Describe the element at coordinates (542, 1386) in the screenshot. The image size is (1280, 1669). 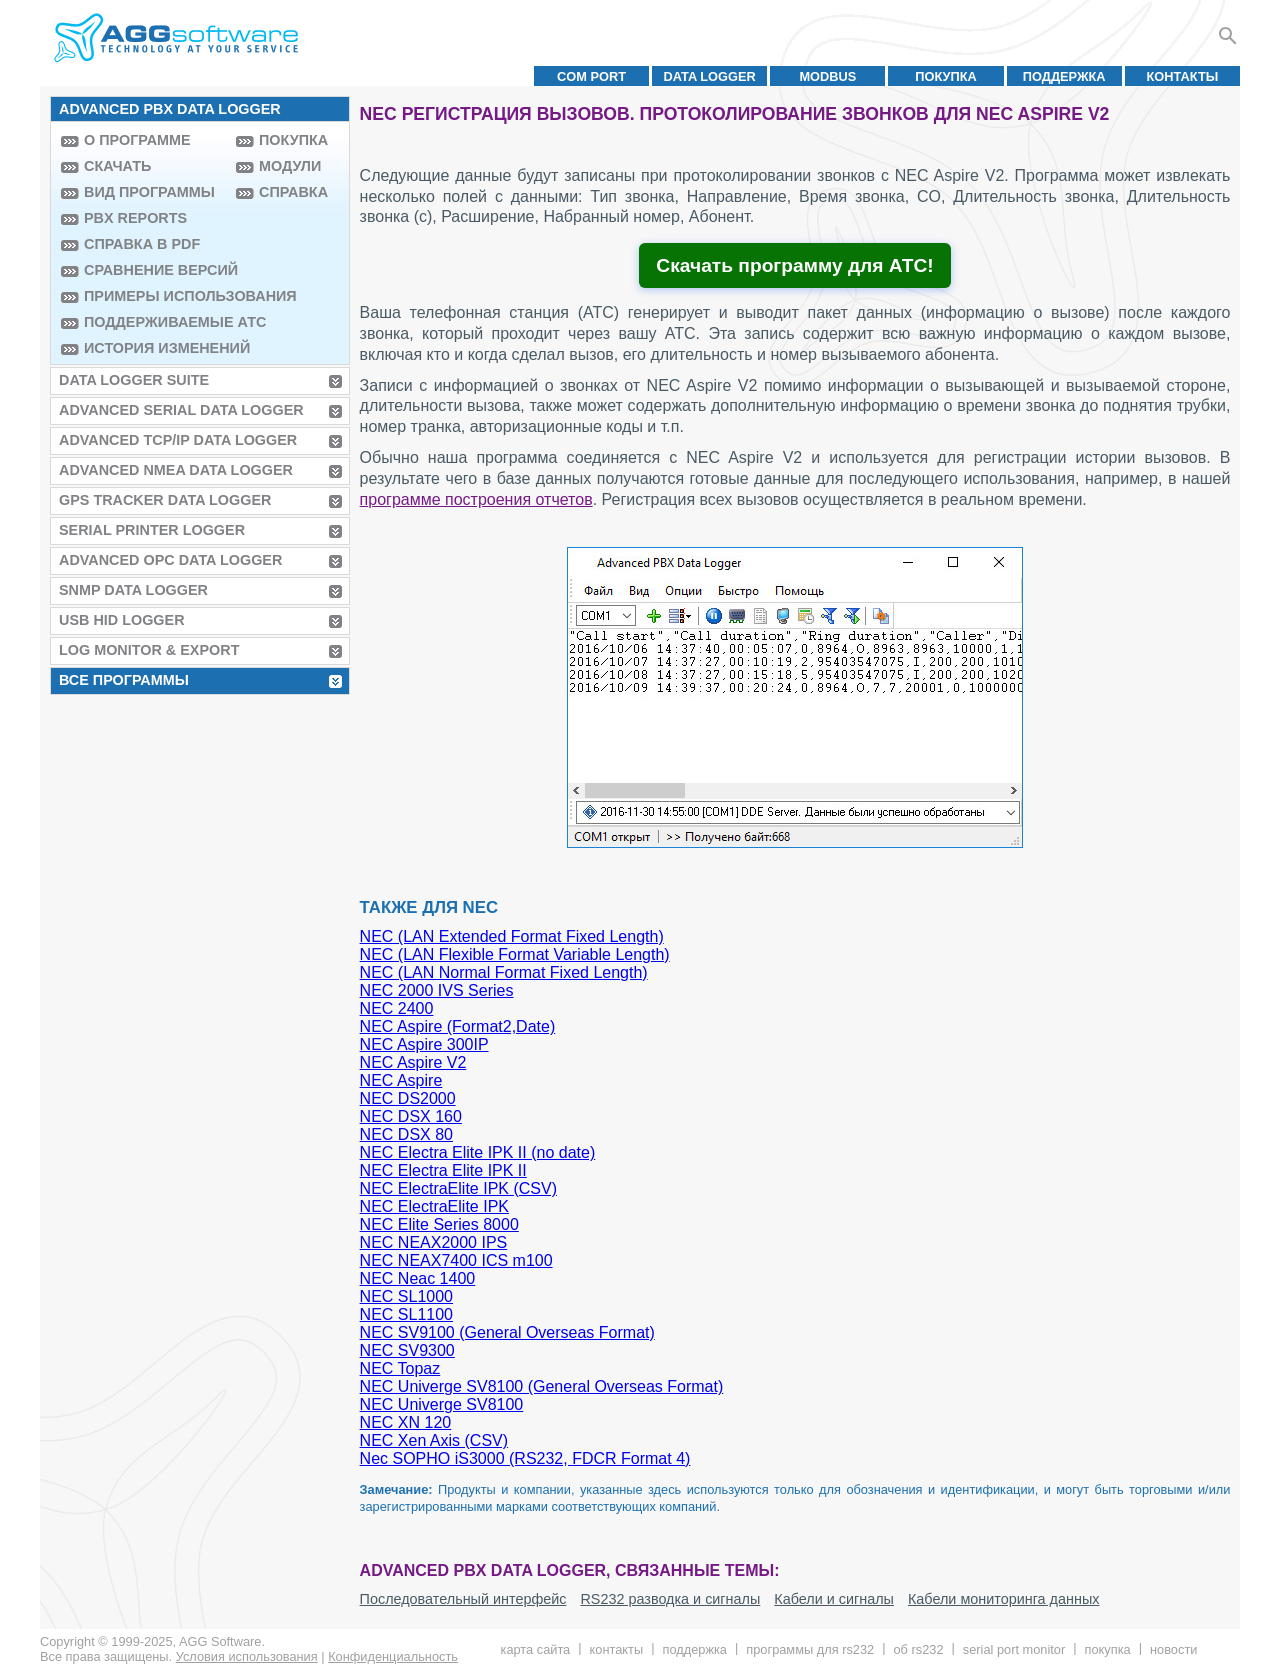
I see `NEC Univerge SV8100 (General Overseas Format)` at that location.